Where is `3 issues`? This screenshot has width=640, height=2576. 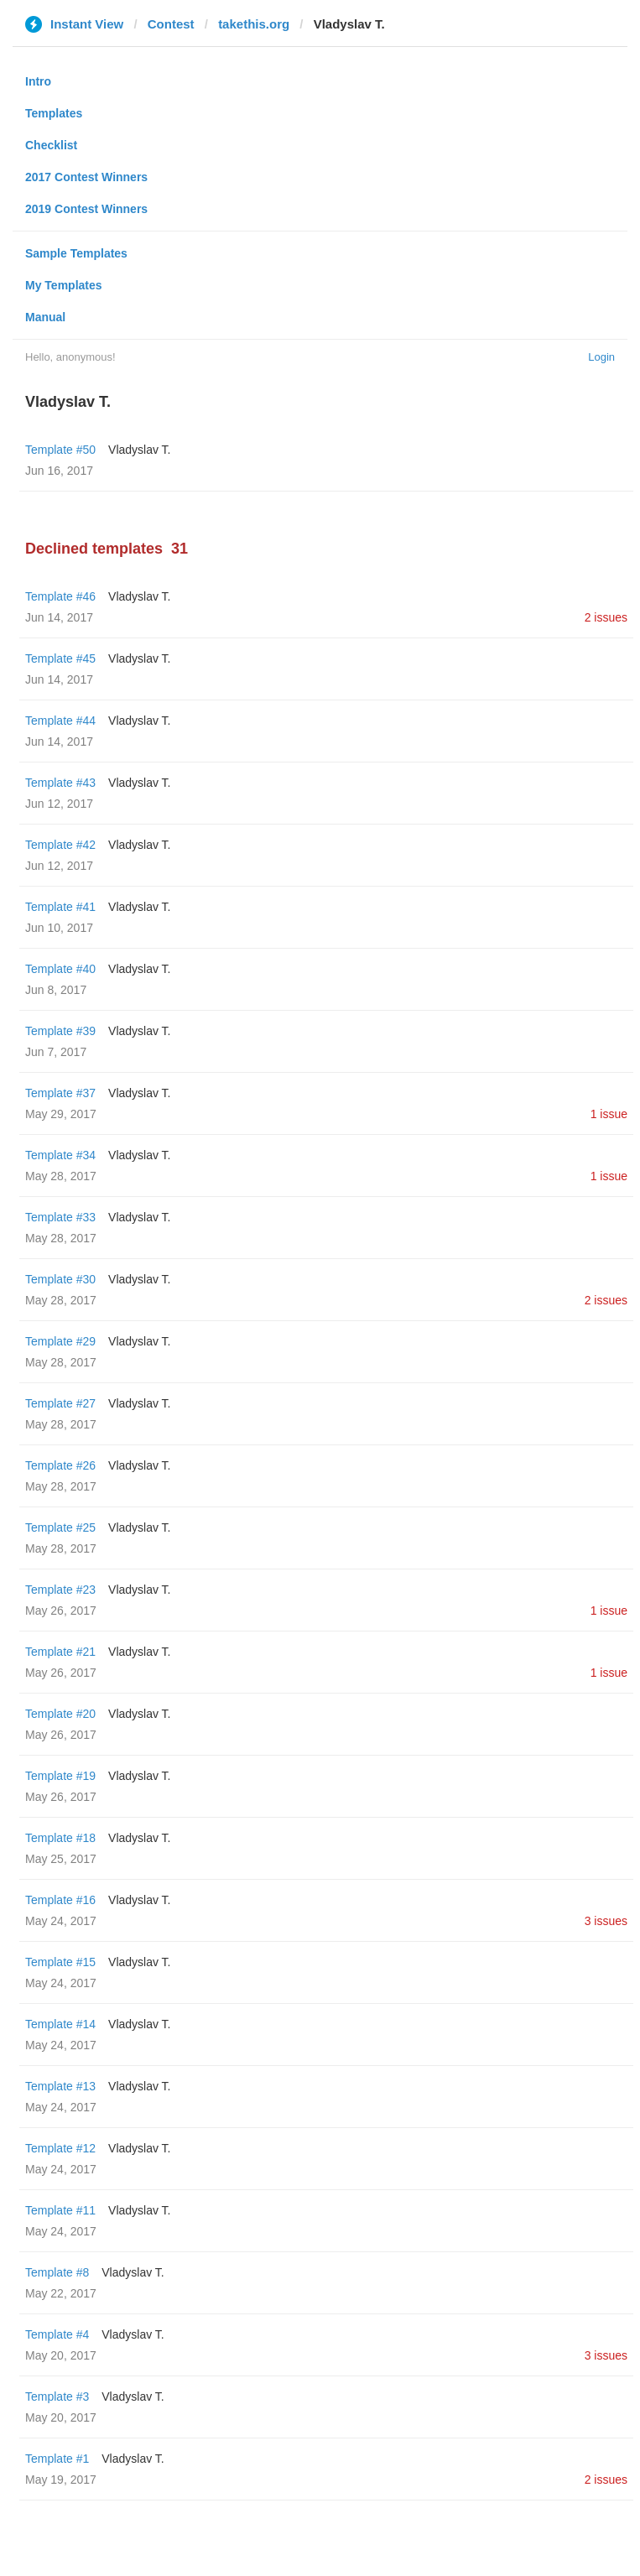
3 issues is located at coordinates (606, 1921).